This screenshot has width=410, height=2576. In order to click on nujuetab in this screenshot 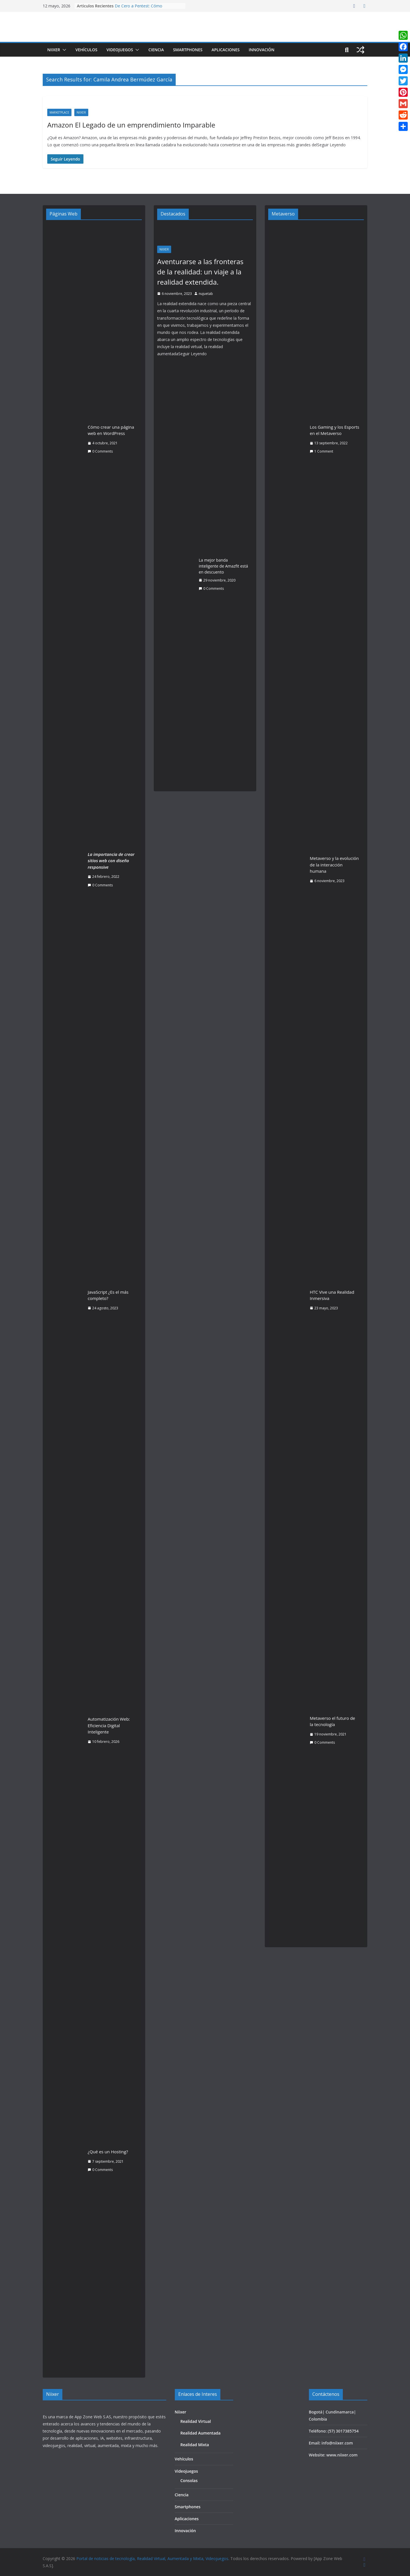, I will do `click(206, 293)`.